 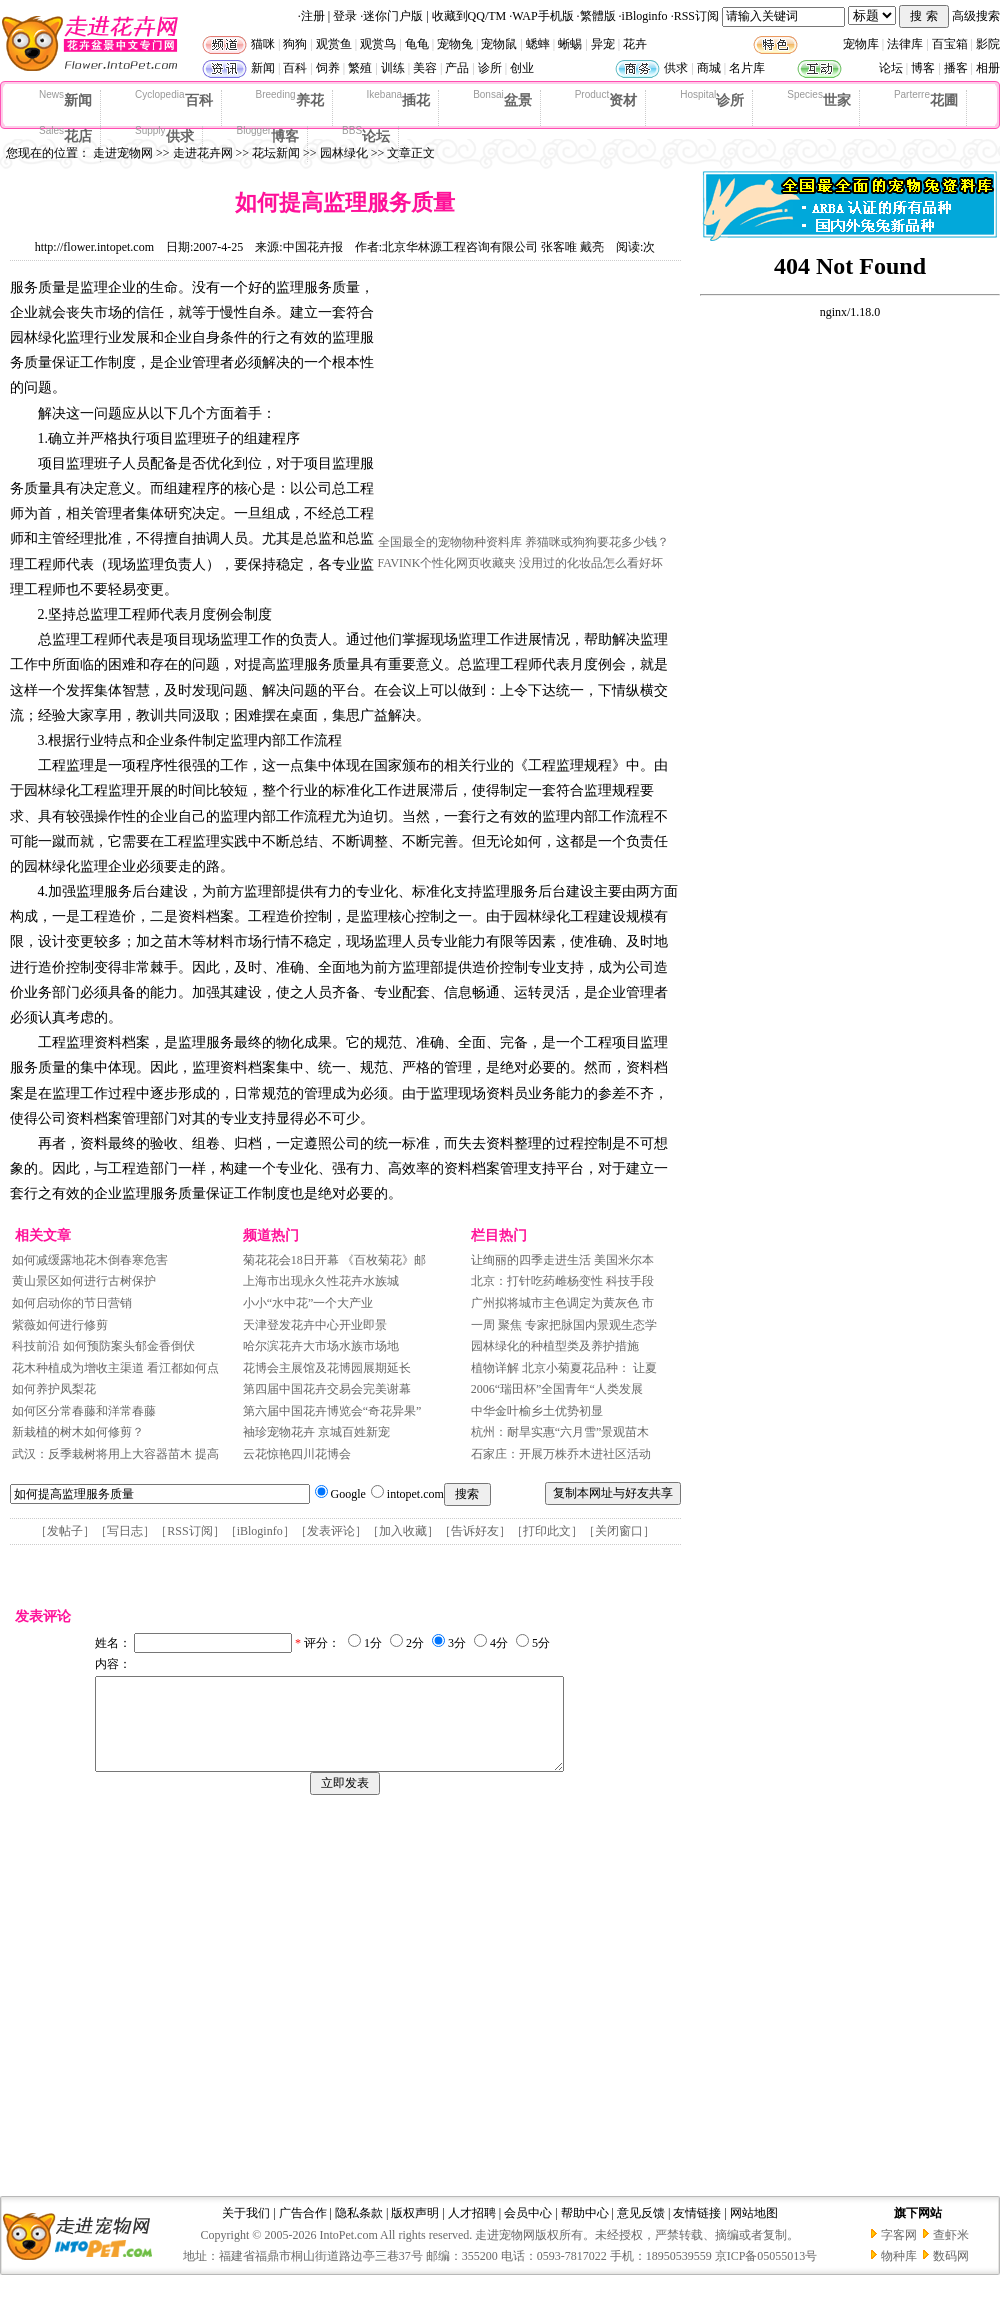 I want to click on 猫咪, so click(x=263, y=44).